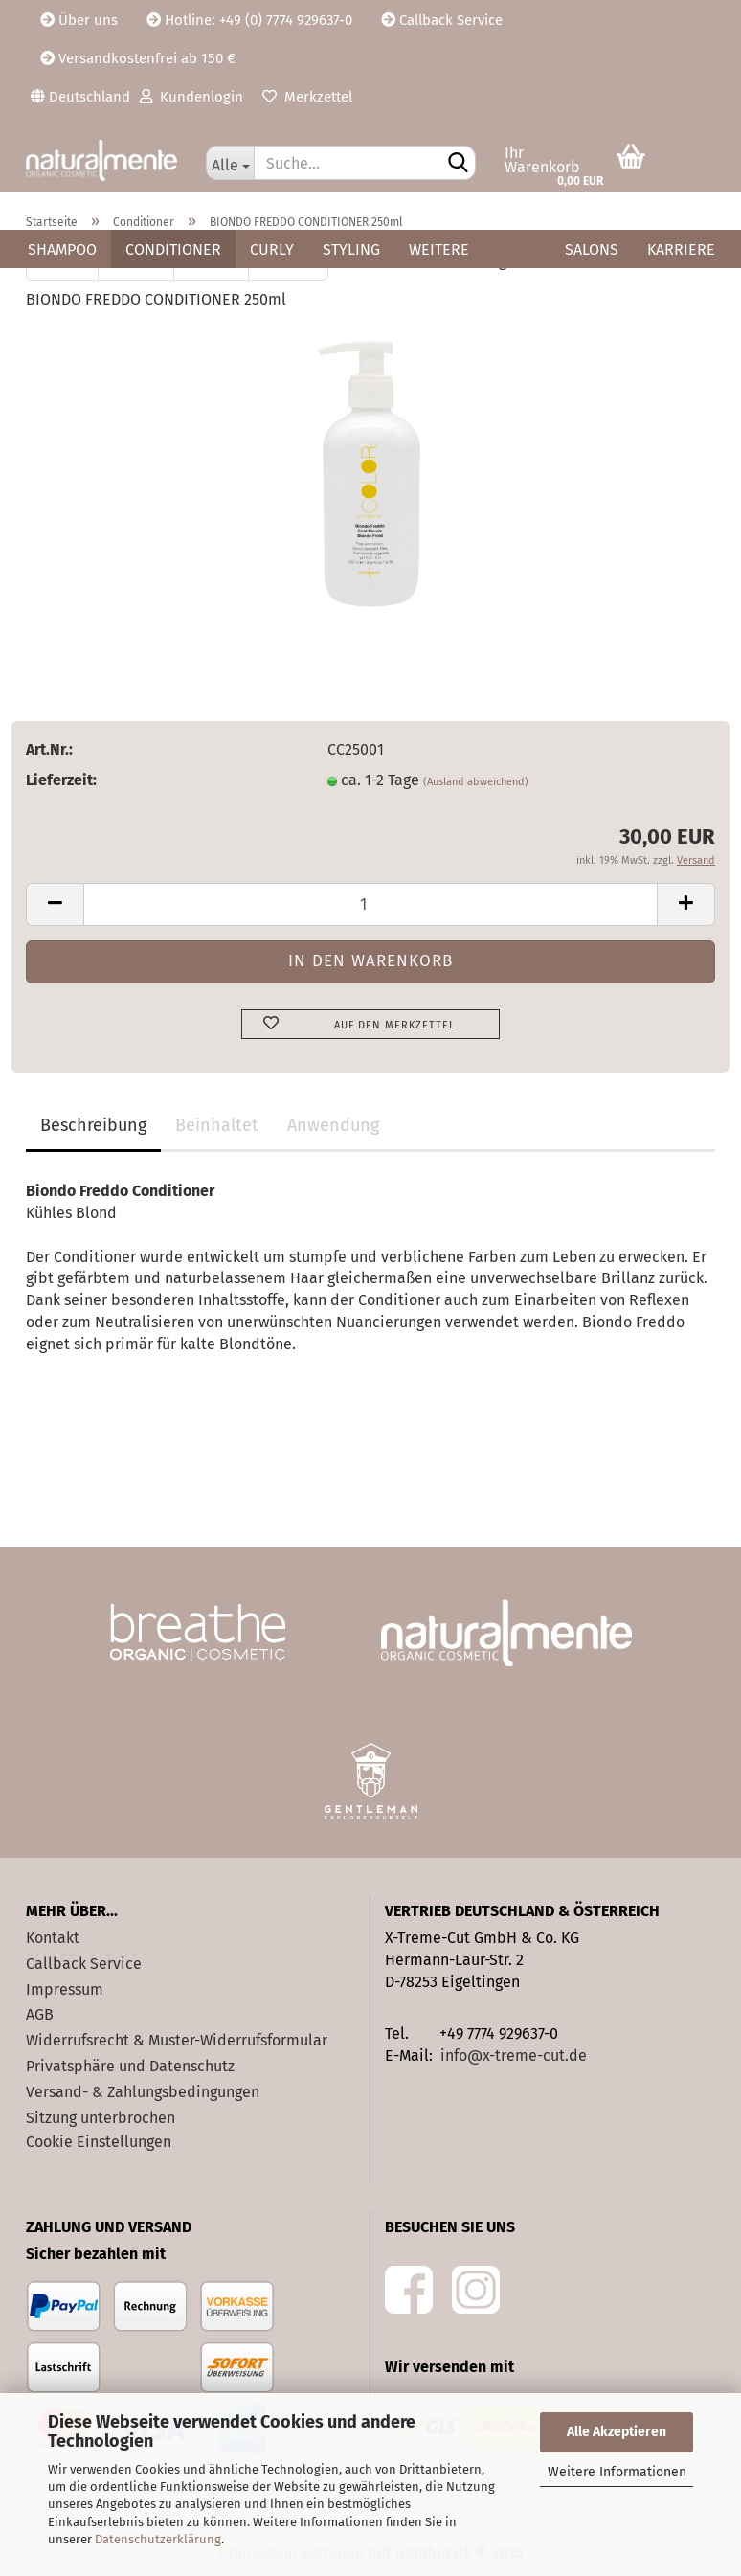 This screenshot has width=741, height=2576. Describe the element at coordinates (158, 2539) in the screenshot. I see `Datenschutzerklärung` at that location.